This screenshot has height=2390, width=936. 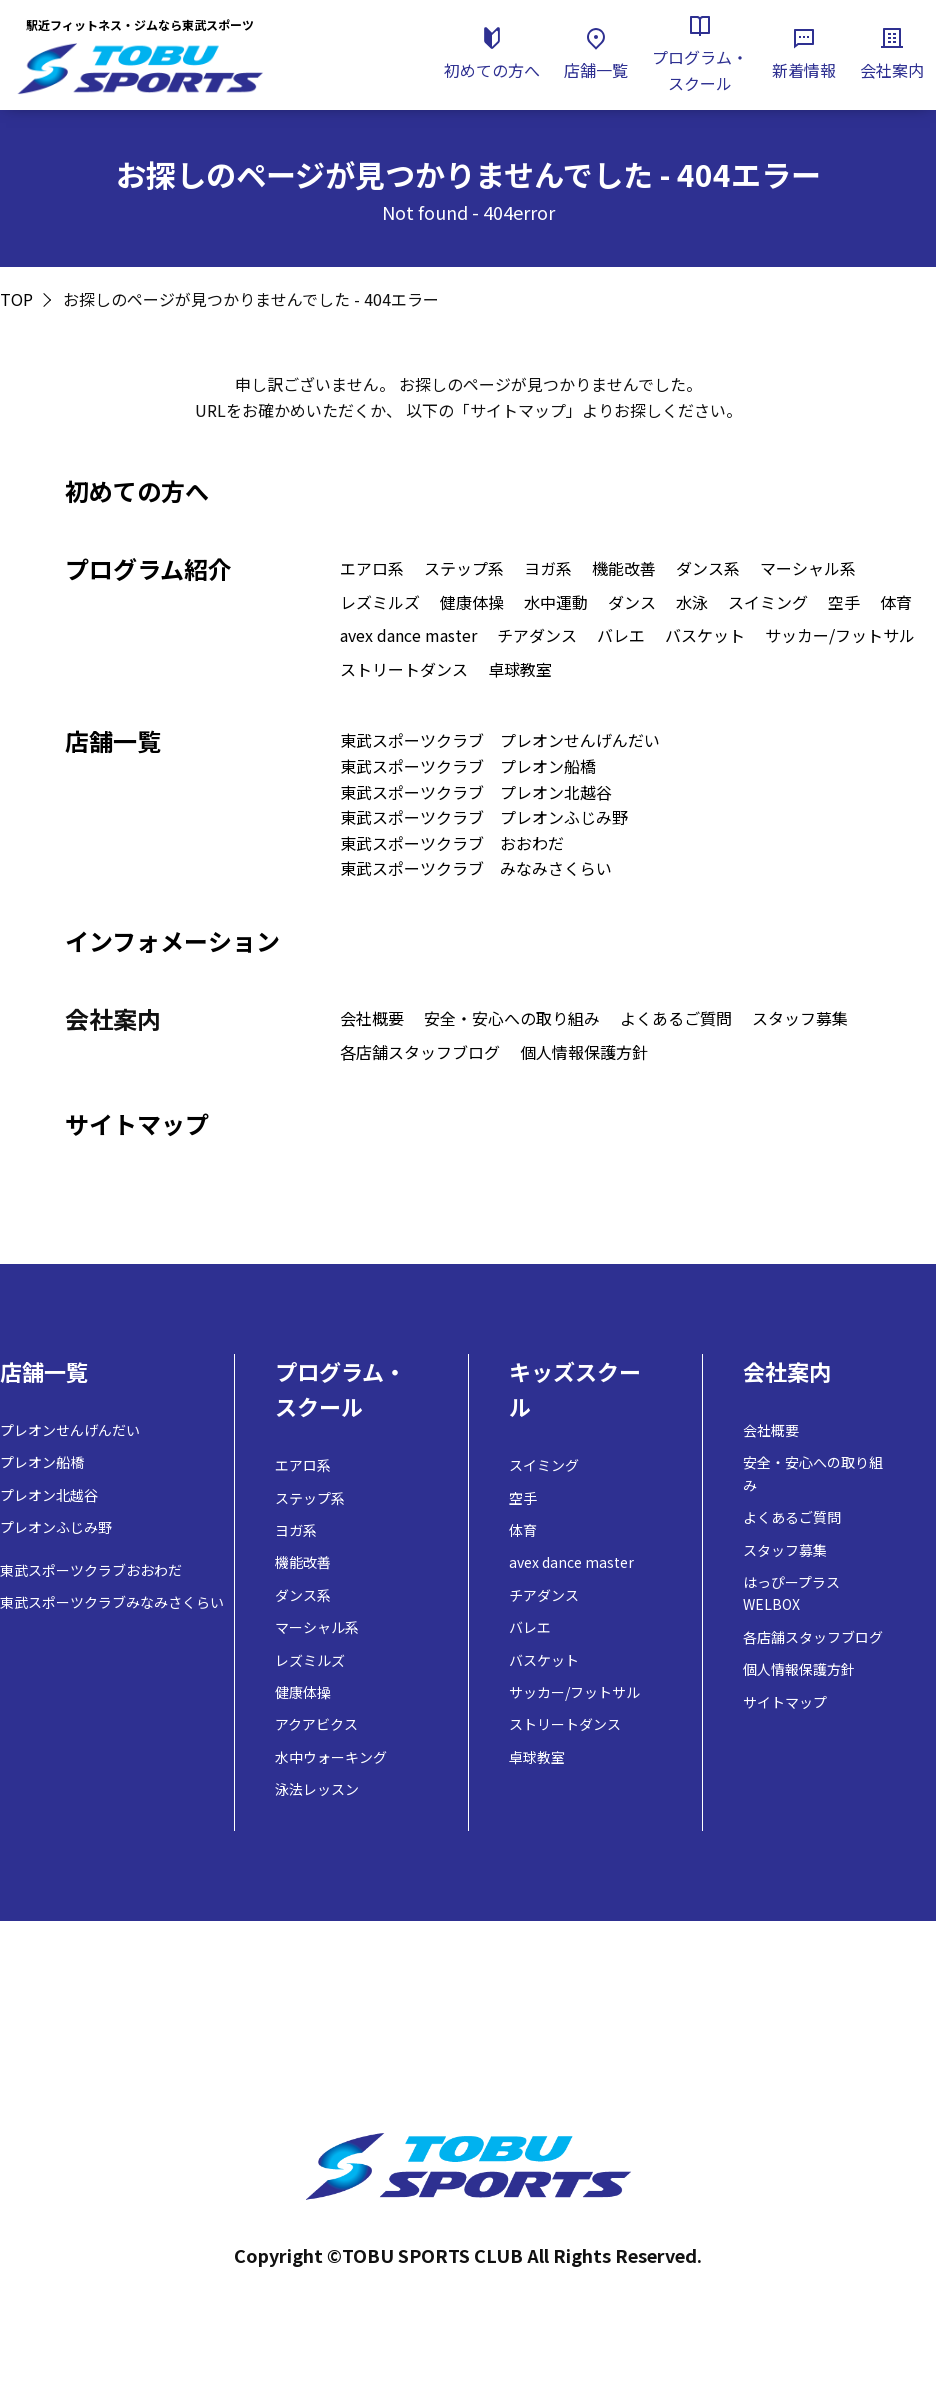 I want to click on プレオン船橋, so click(x=42, y=1462).